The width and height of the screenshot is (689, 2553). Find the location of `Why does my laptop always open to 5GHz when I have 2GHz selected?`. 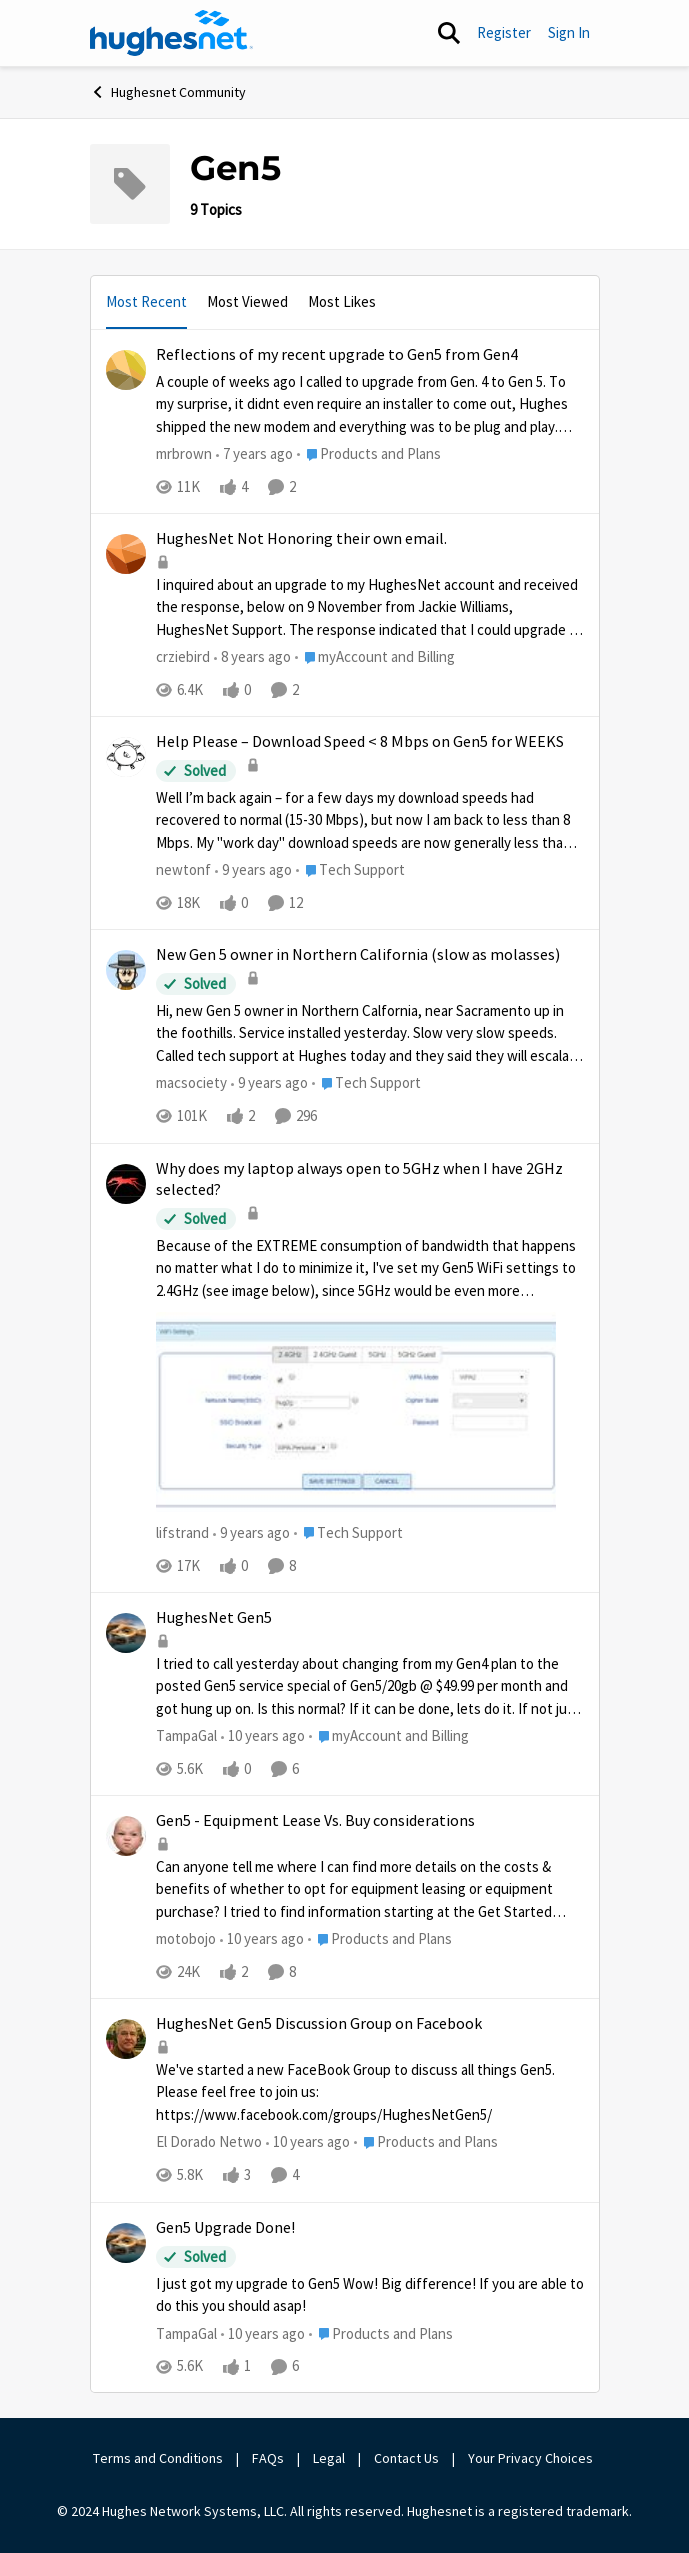

Why does my laptop always open to 5GHz when I have 2GHz selected? is located at coordinates (359, 1179).